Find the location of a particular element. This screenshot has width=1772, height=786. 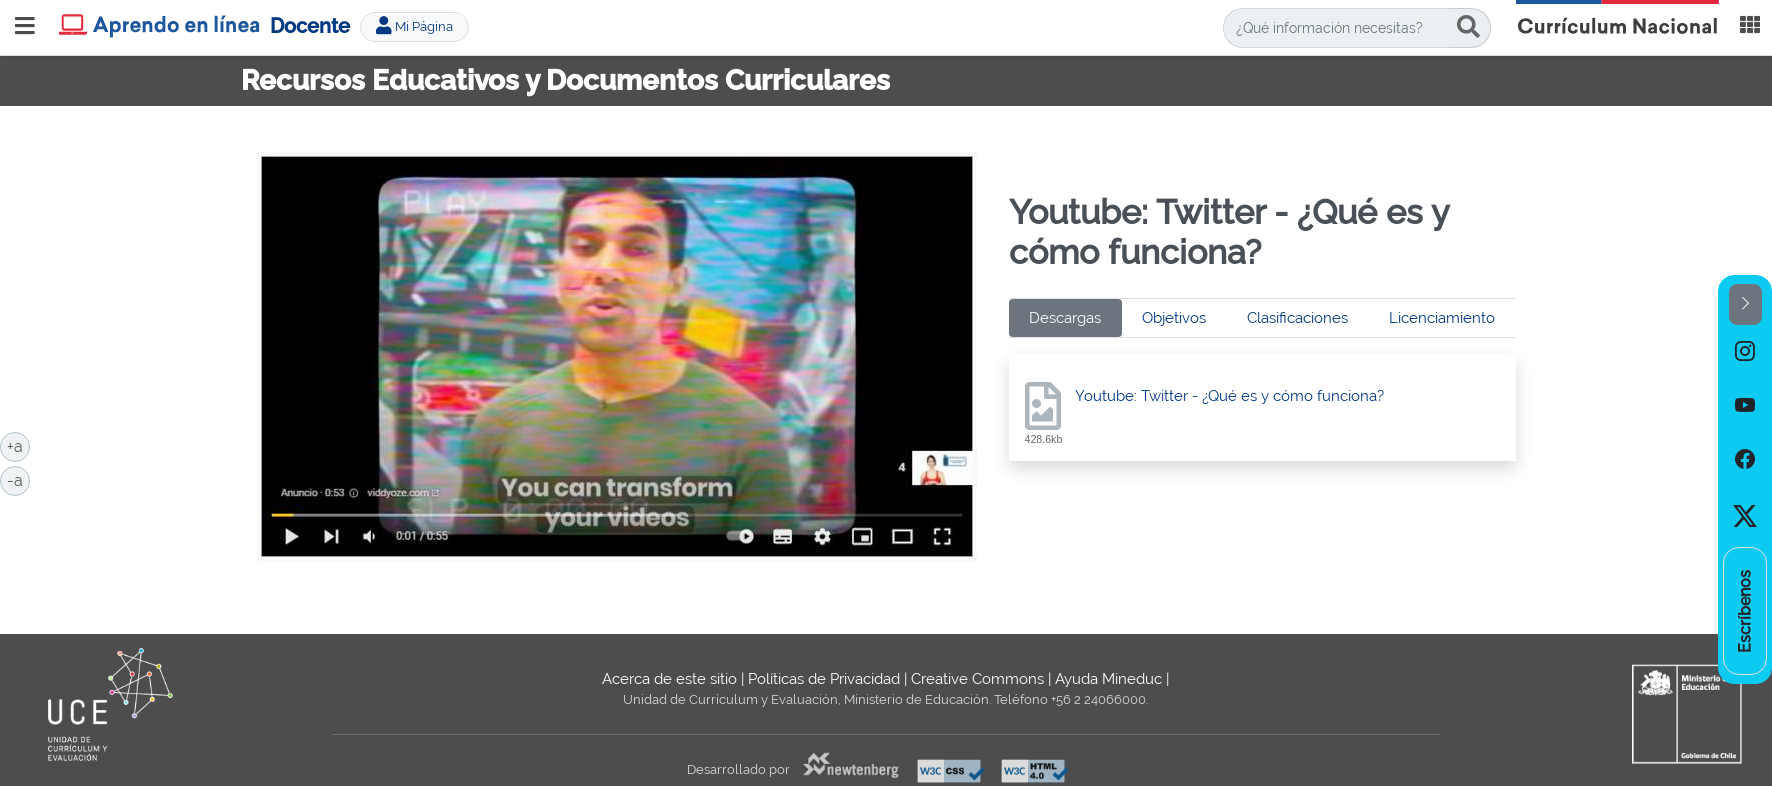

Descargas [tab] is located at coordinates (1065, 318).